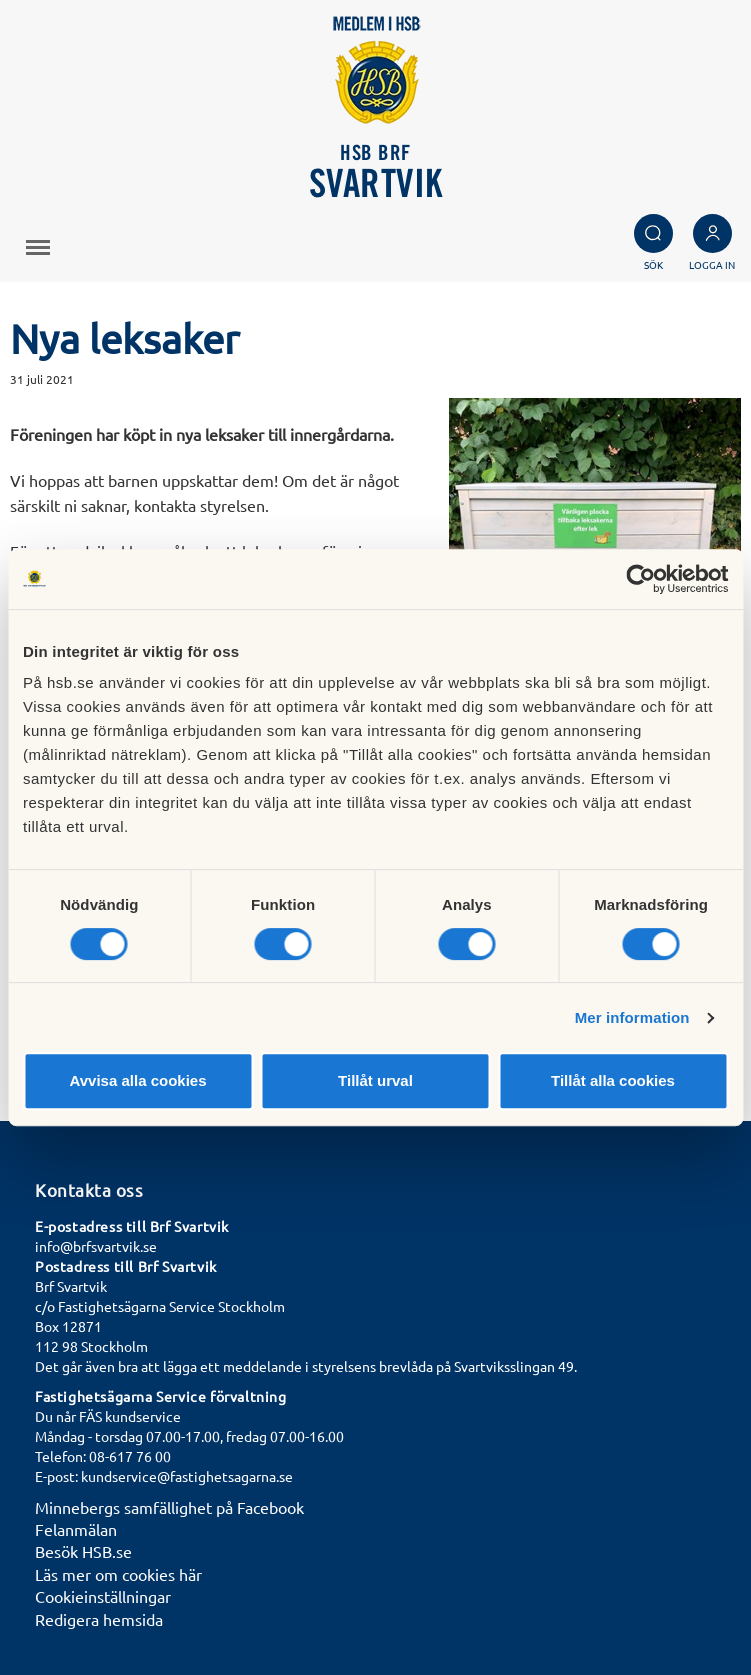 The height and width of the screenshot is (1675, 751). I want to click on Avvisa alla cookies, so click(137, 1080).